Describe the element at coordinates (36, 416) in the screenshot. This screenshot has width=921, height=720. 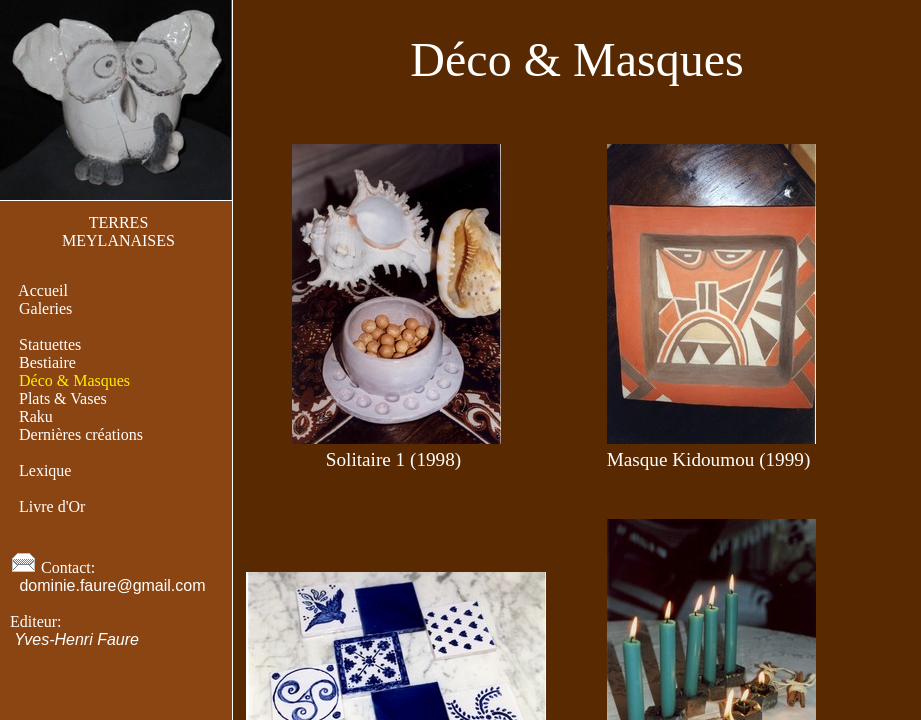
I see `Raku` at that location.